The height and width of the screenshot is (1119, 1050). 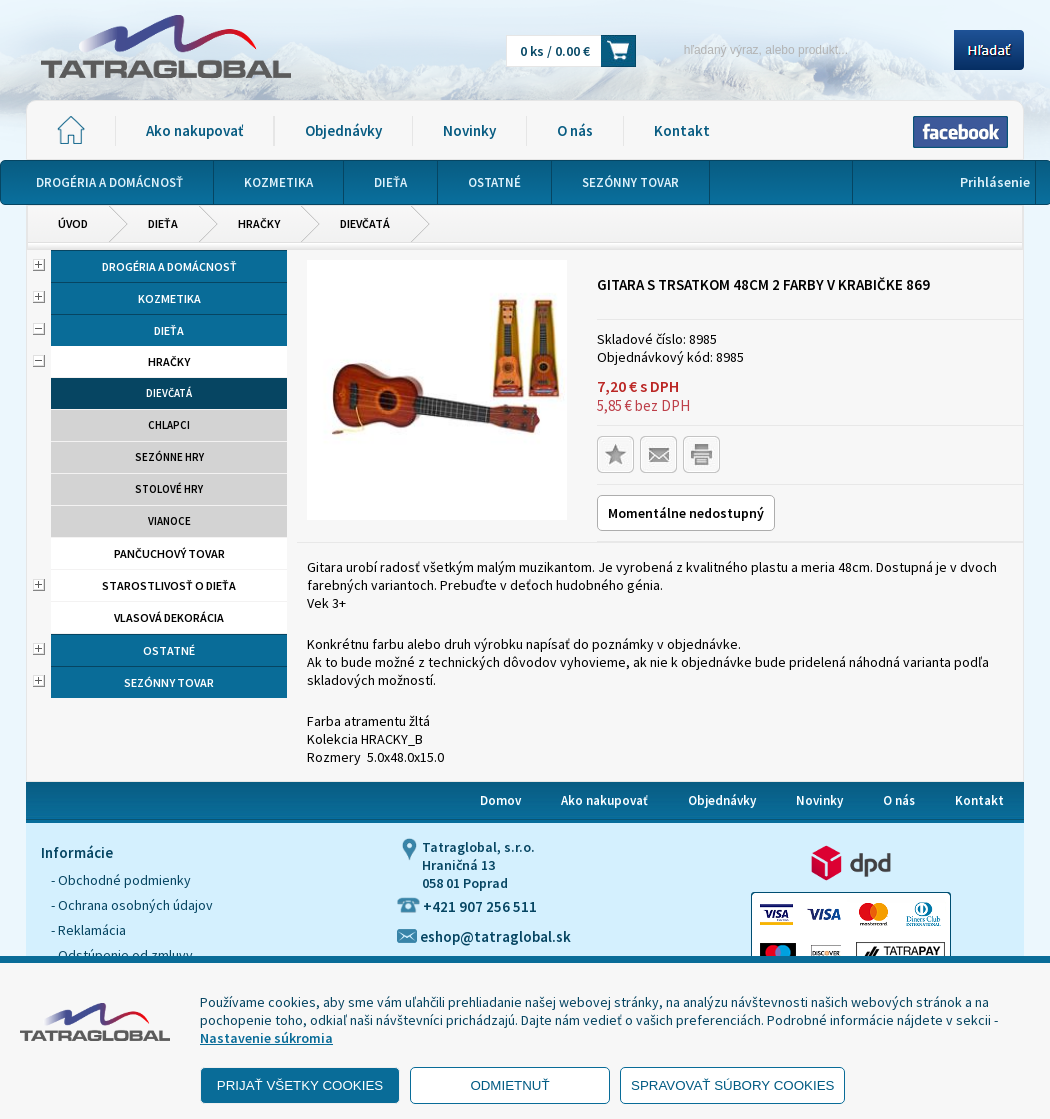 I want to click on Novinky, so click(x=469, y=130).